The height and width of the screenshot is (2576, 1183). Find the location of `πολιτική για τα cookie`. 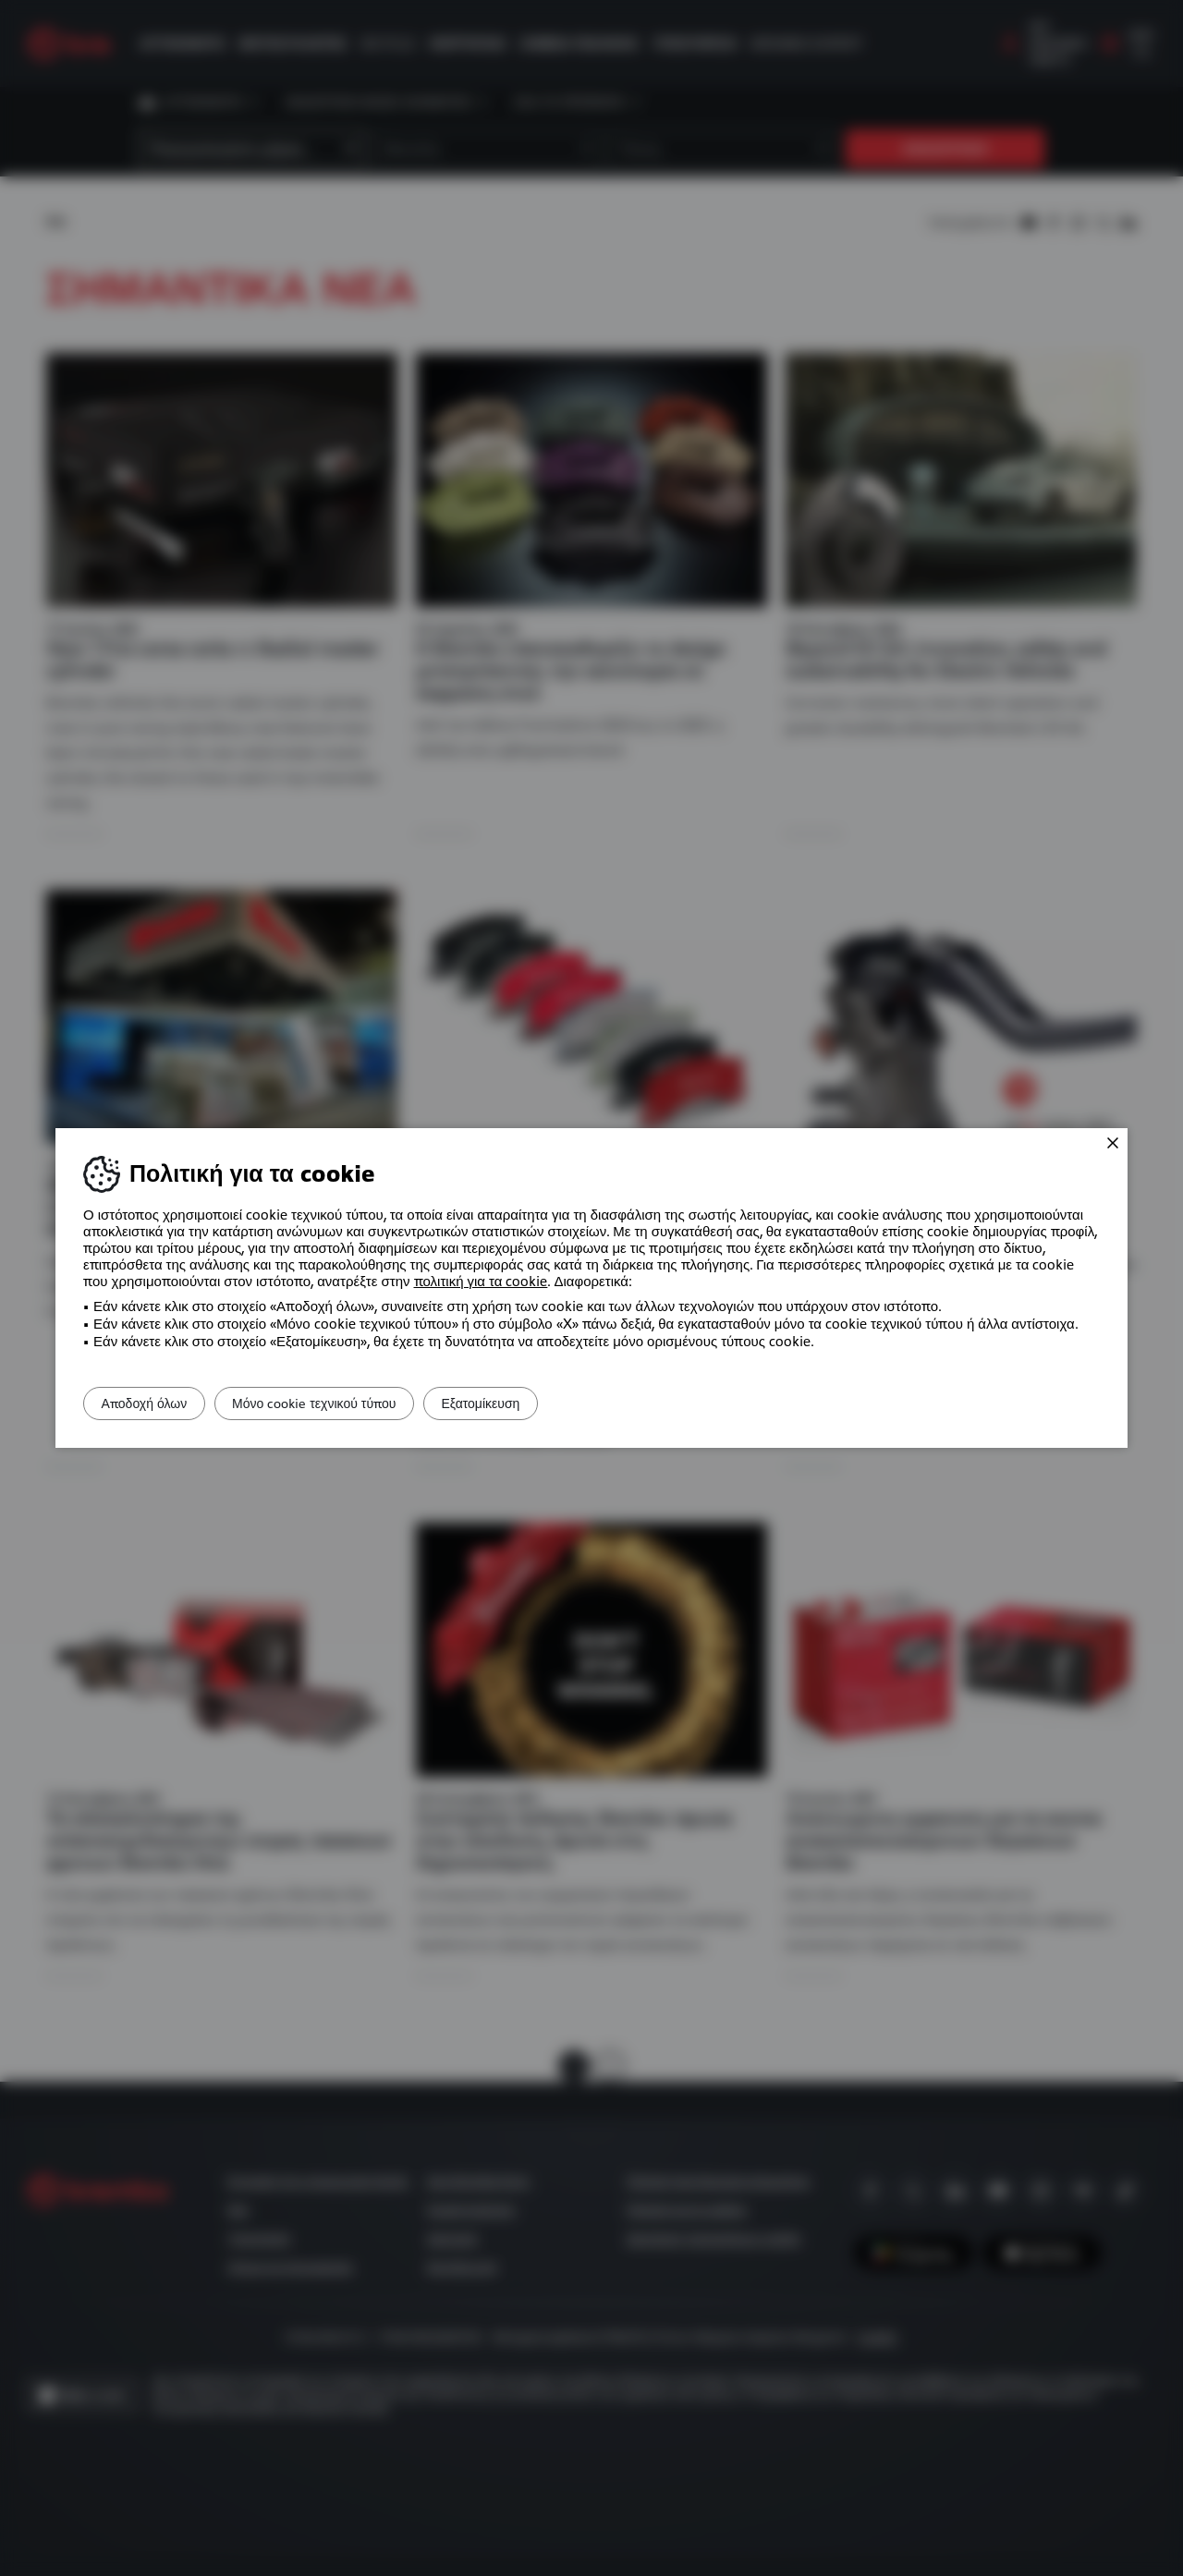

πολιτική για τα cookie is located at coordinates (481, 1281).